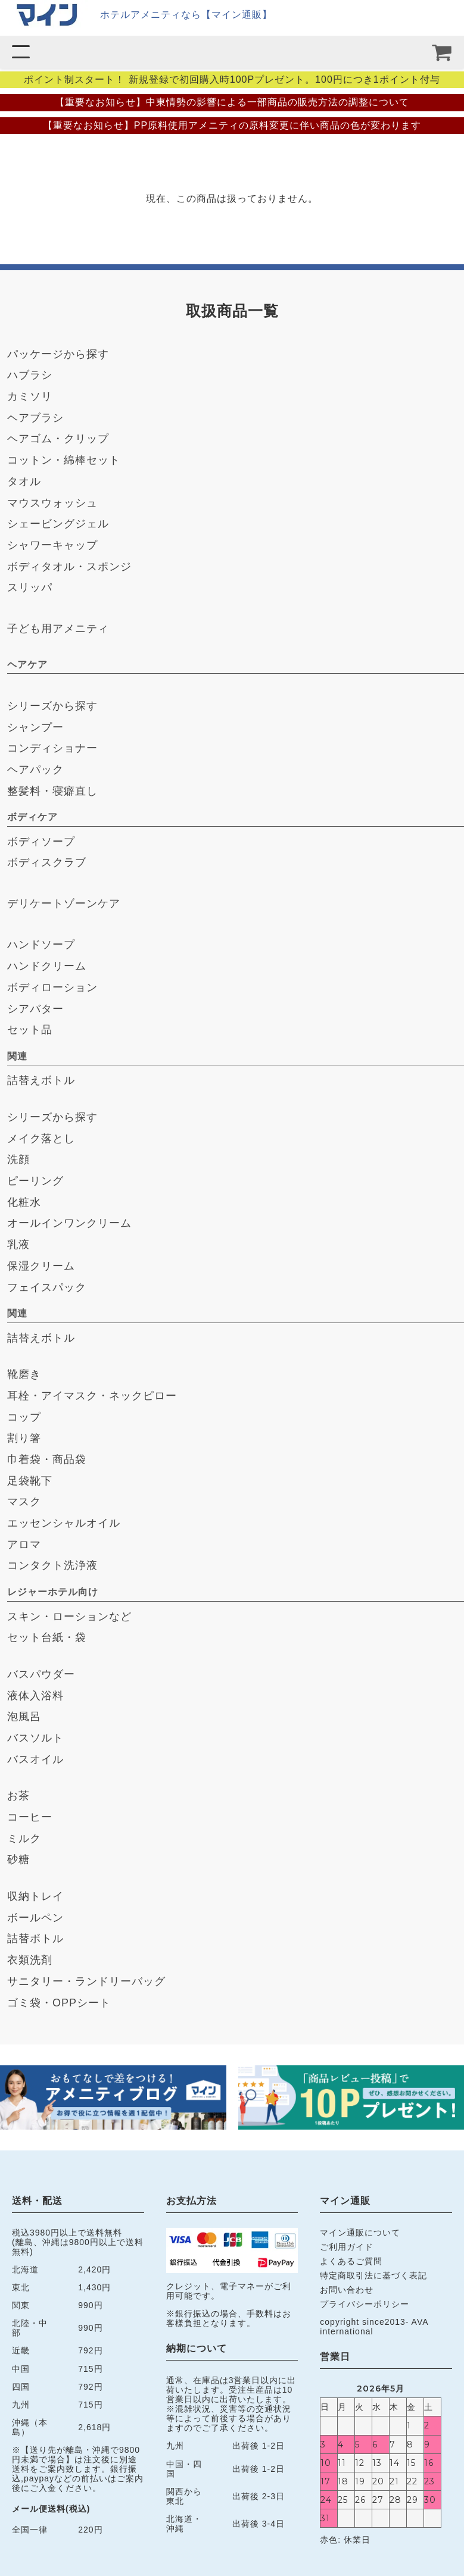 This screenshot has height=2576, width=464. What do you see at coordinates (63, 460) in the screenshot?
I see `コットン・綿棒セット` at bounding box center [63, 460].